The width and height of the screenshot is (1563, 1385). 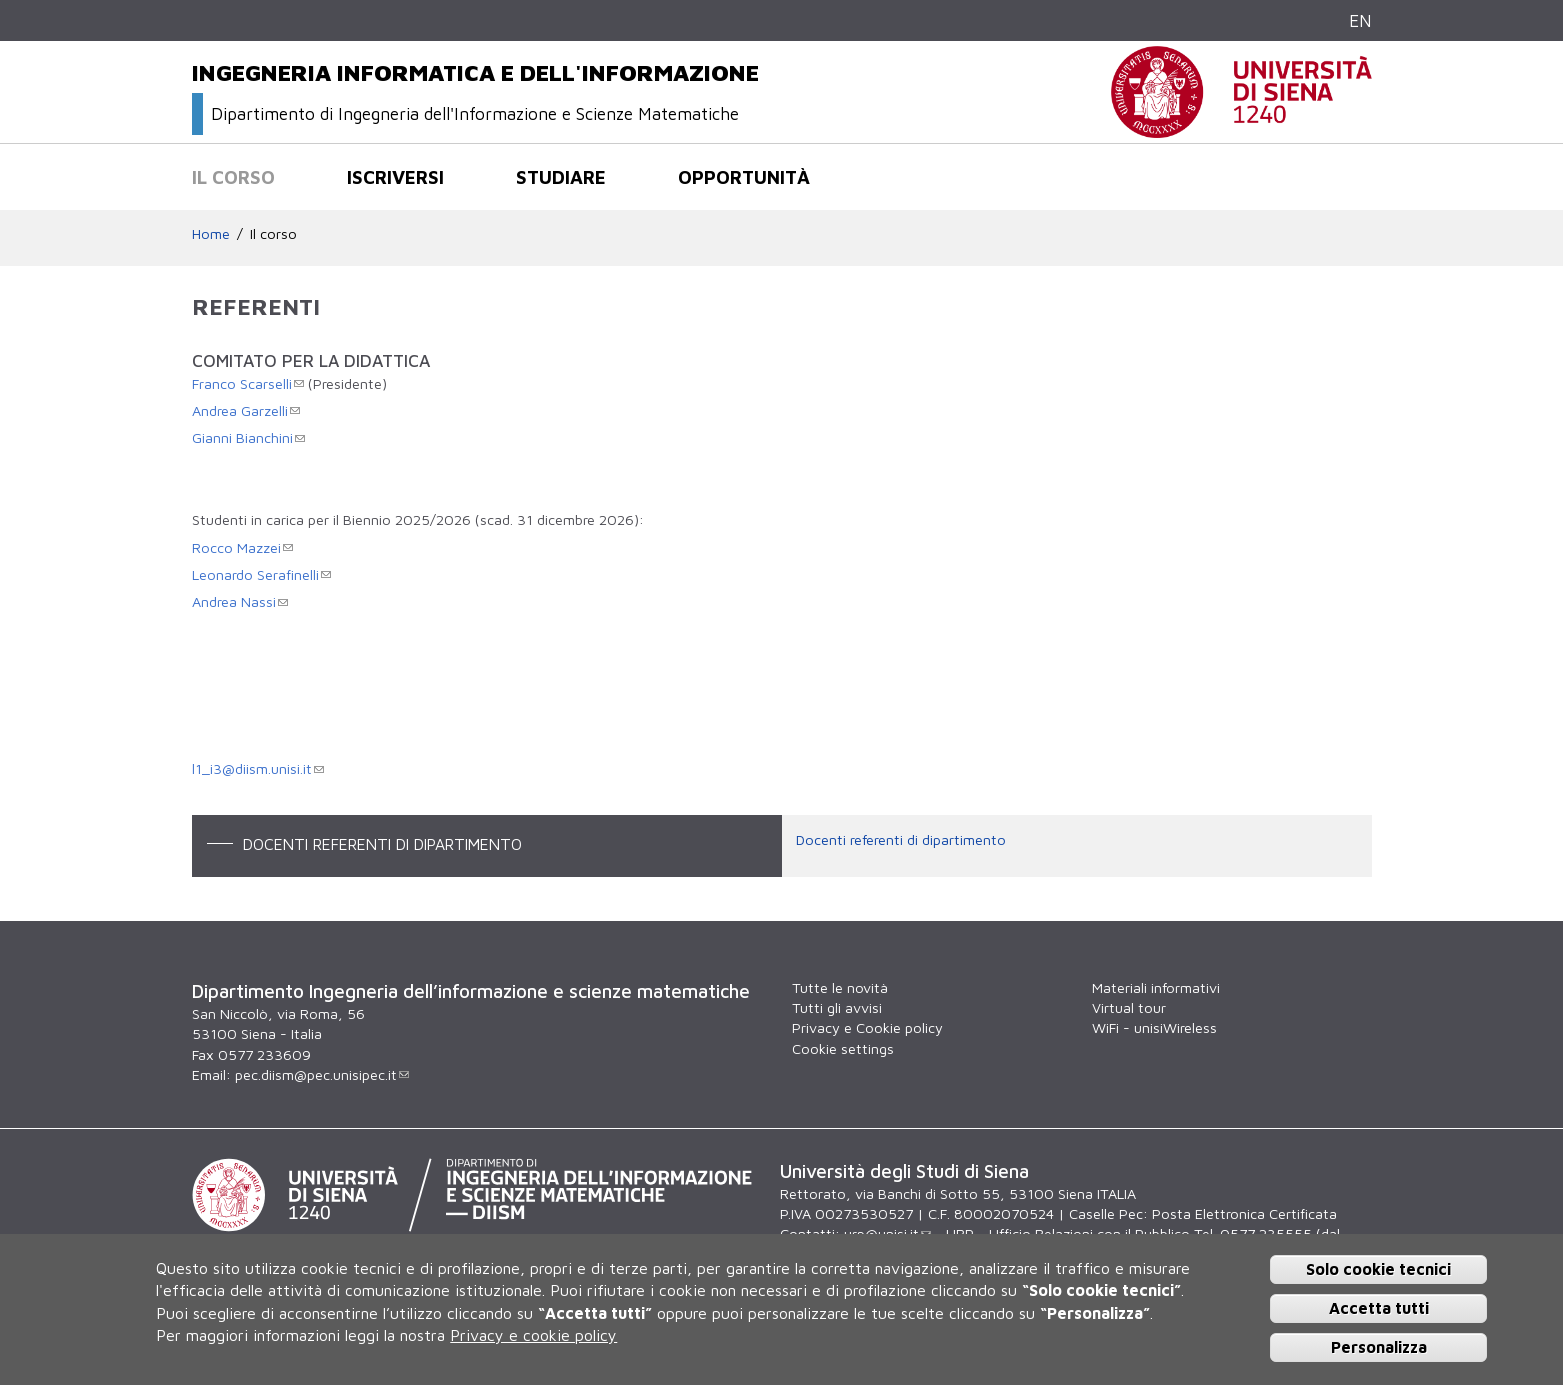 What do you see at coordinates (1156, 987) in the screenshot?
I see `Materiali informativi` at bounding box center [1156, 987].